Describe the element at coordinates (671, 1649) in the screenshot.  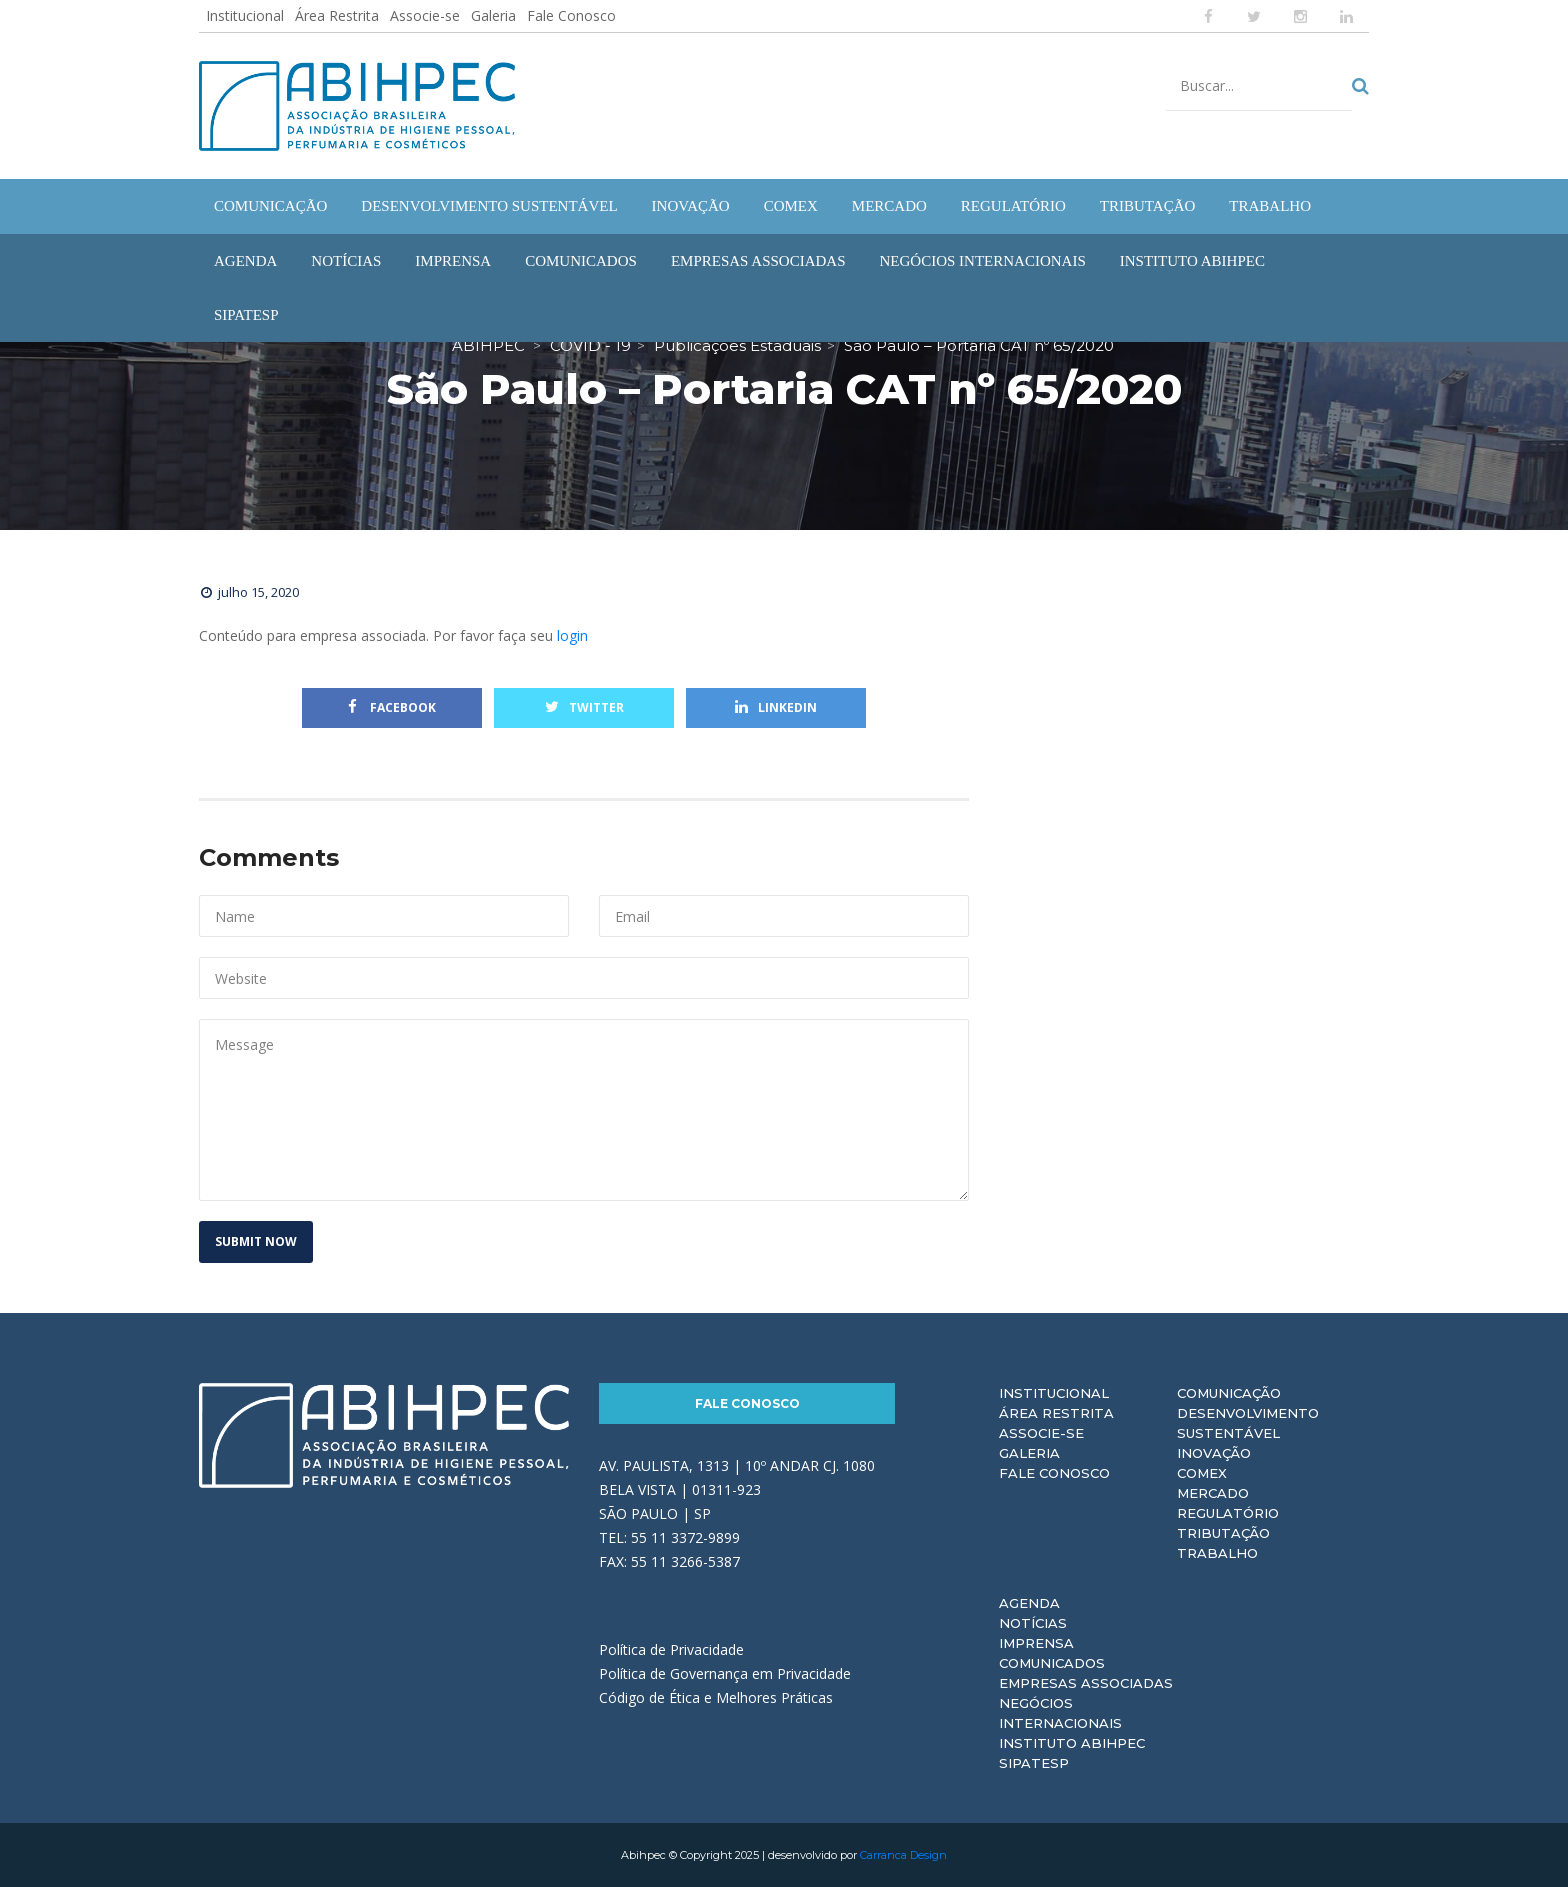
I see `Política de Privacidade` at that location.